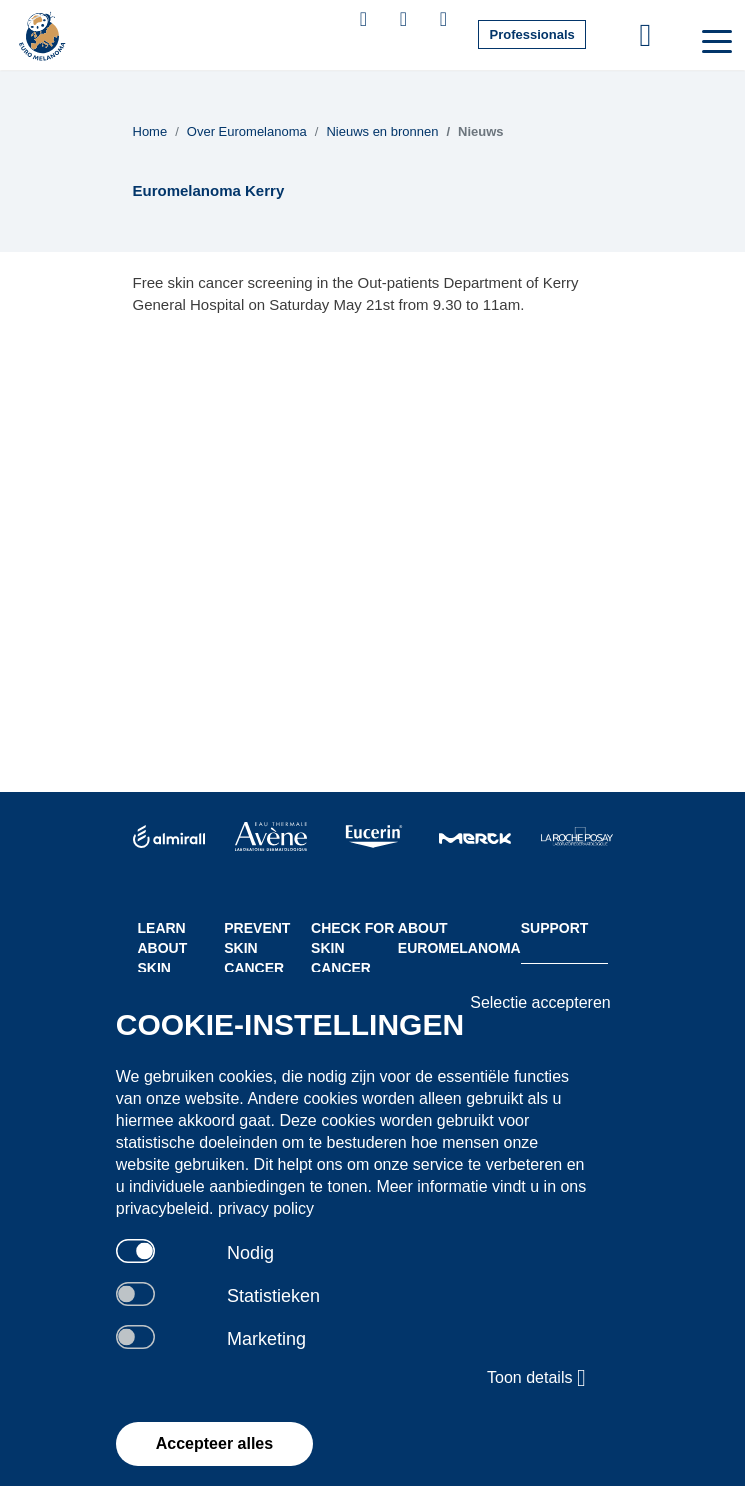  I want to click on Nieuws en bronnen, so click(382, 131).